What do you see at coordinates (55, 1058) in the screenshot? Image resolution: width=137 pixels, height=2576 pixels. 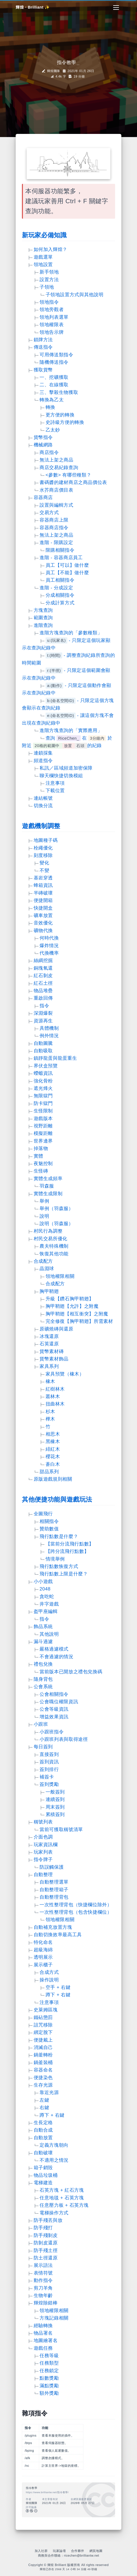 I see `鎮靜龍蛋與龍蛋重生` at bounding box center [55, 1058].